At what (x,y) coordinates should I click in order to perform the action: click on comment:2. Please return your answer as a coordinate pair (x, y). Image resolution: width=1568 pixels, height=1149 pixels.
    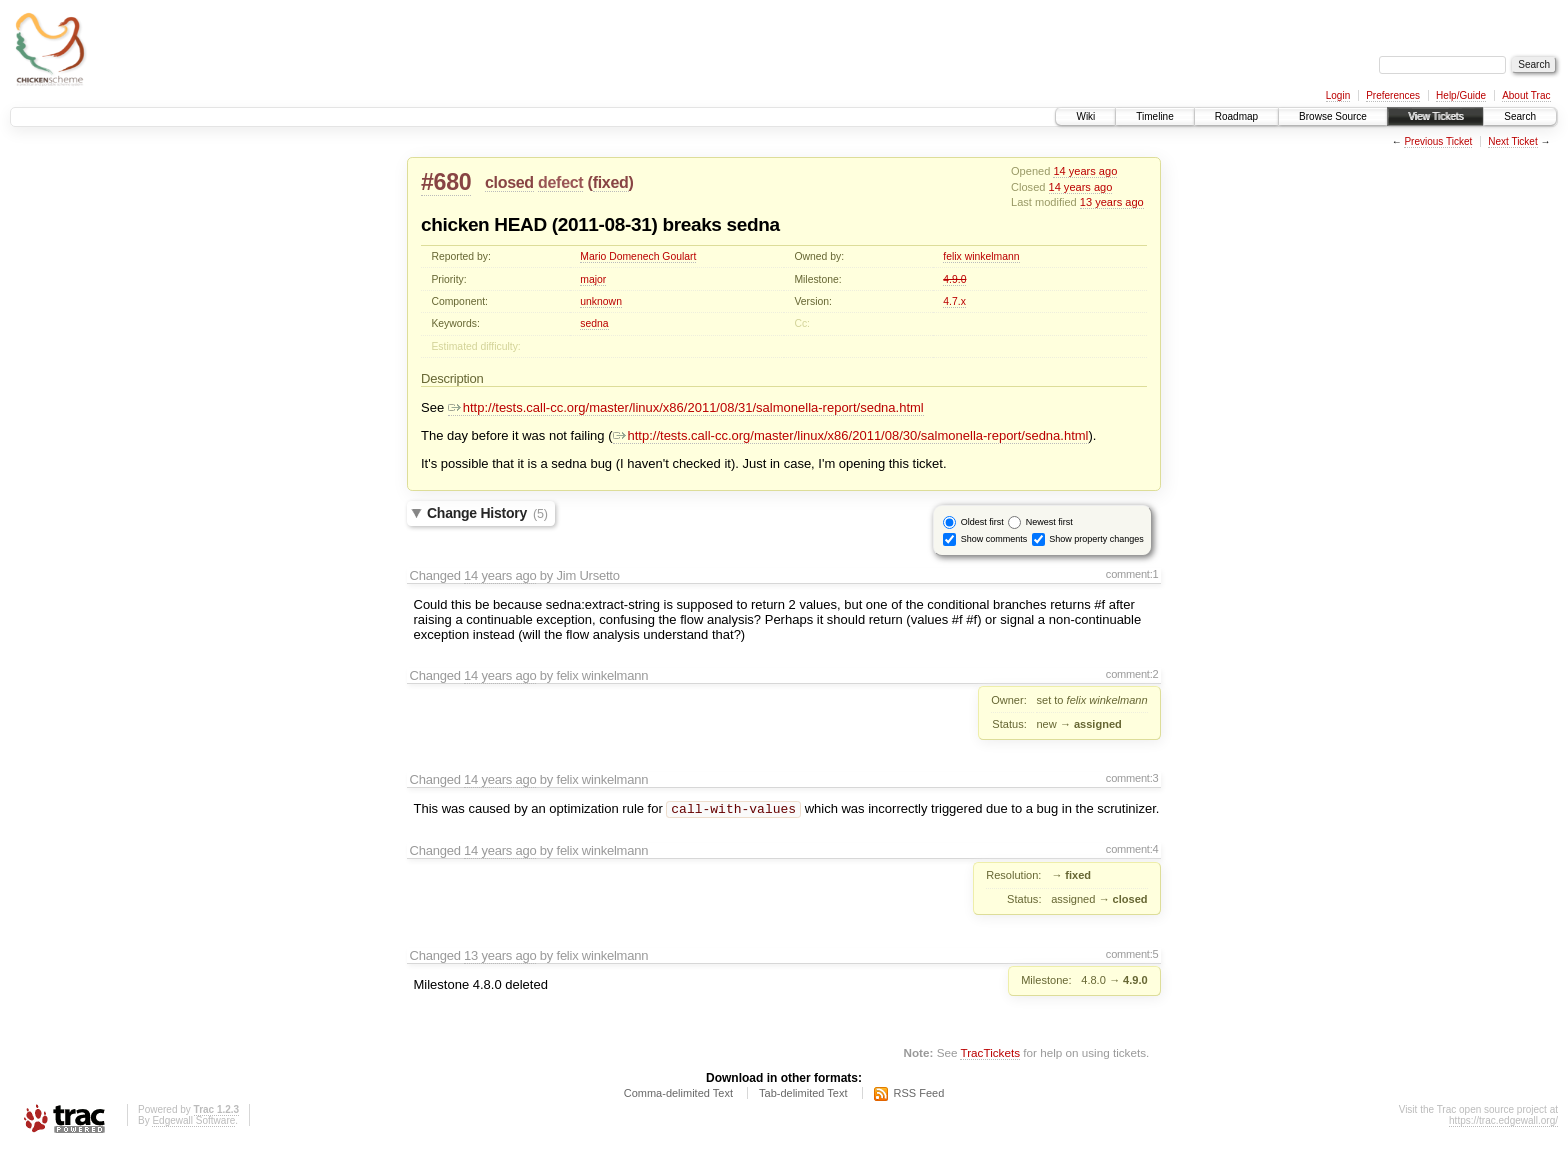
    Looking at the image, I should click on (1132, 674).